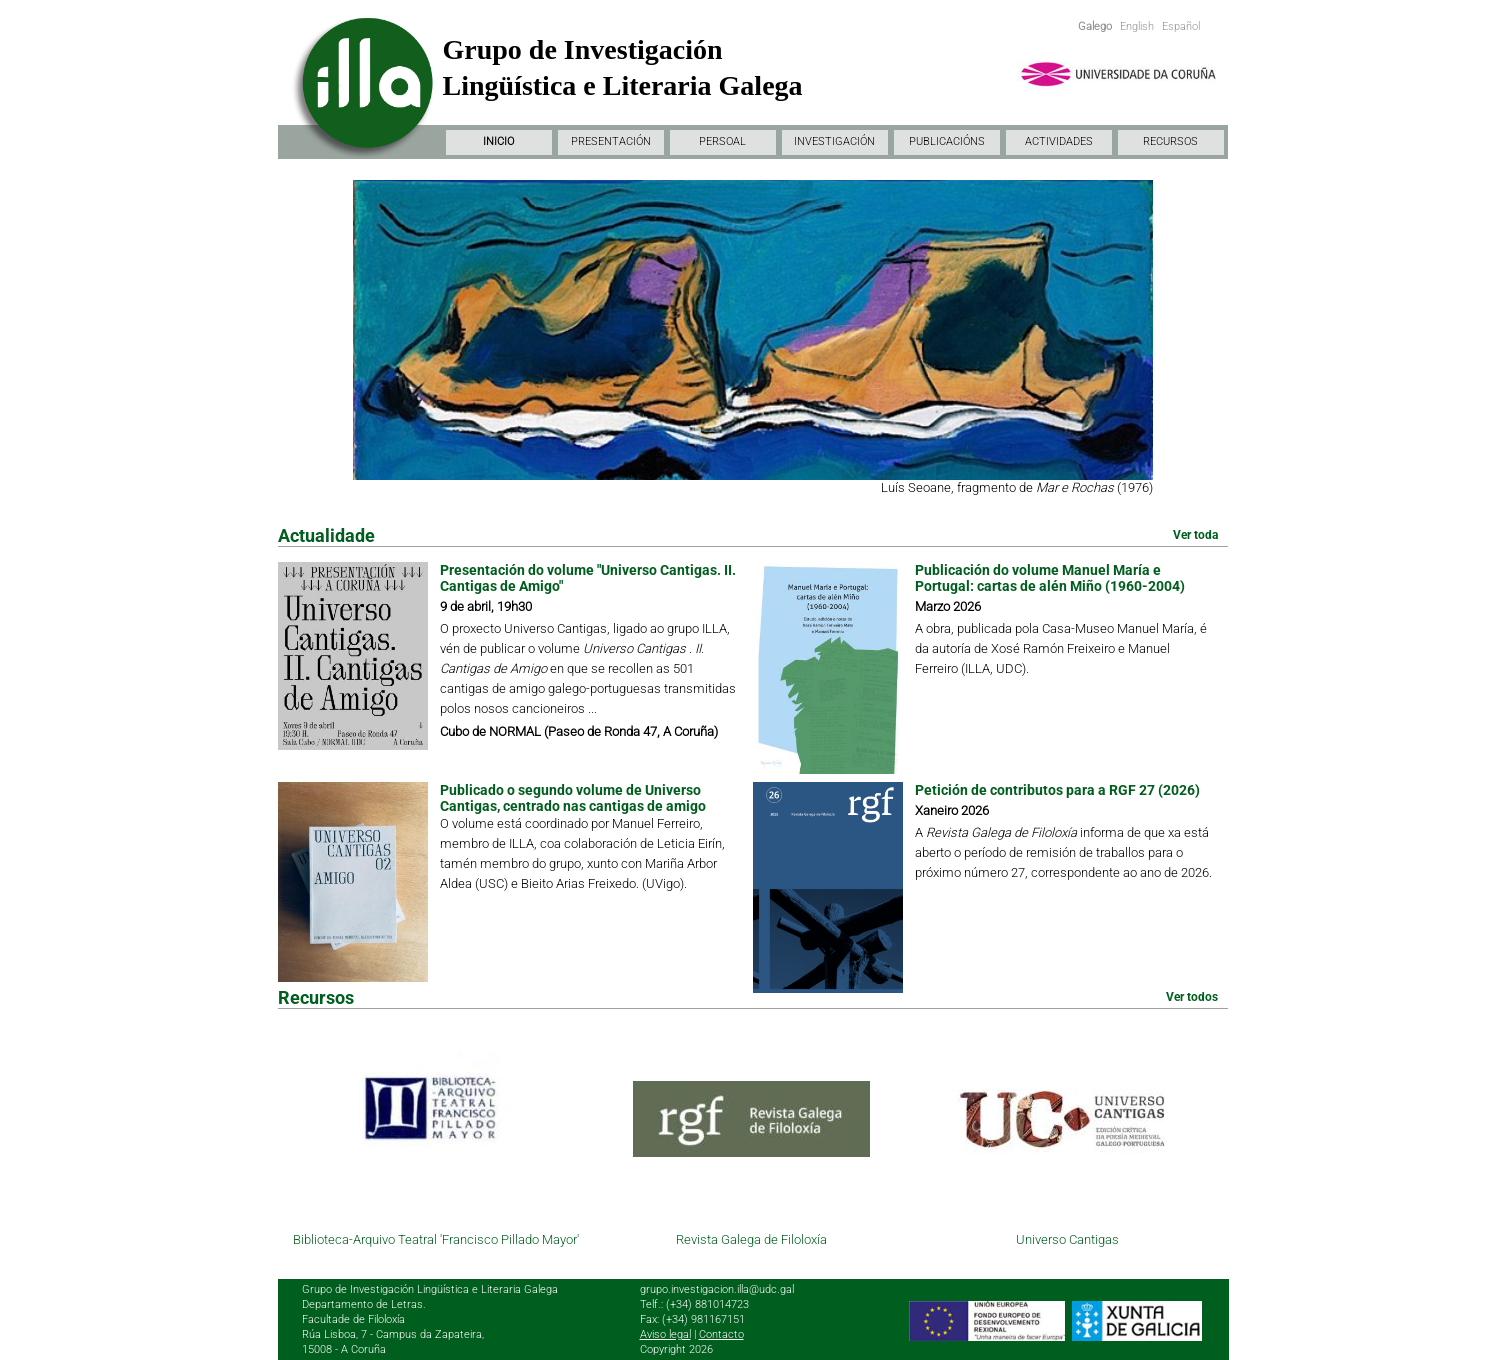 This screenshot has height=1360, width=1506. I want to click on ACTIVIDADES, so click(1059, 141).